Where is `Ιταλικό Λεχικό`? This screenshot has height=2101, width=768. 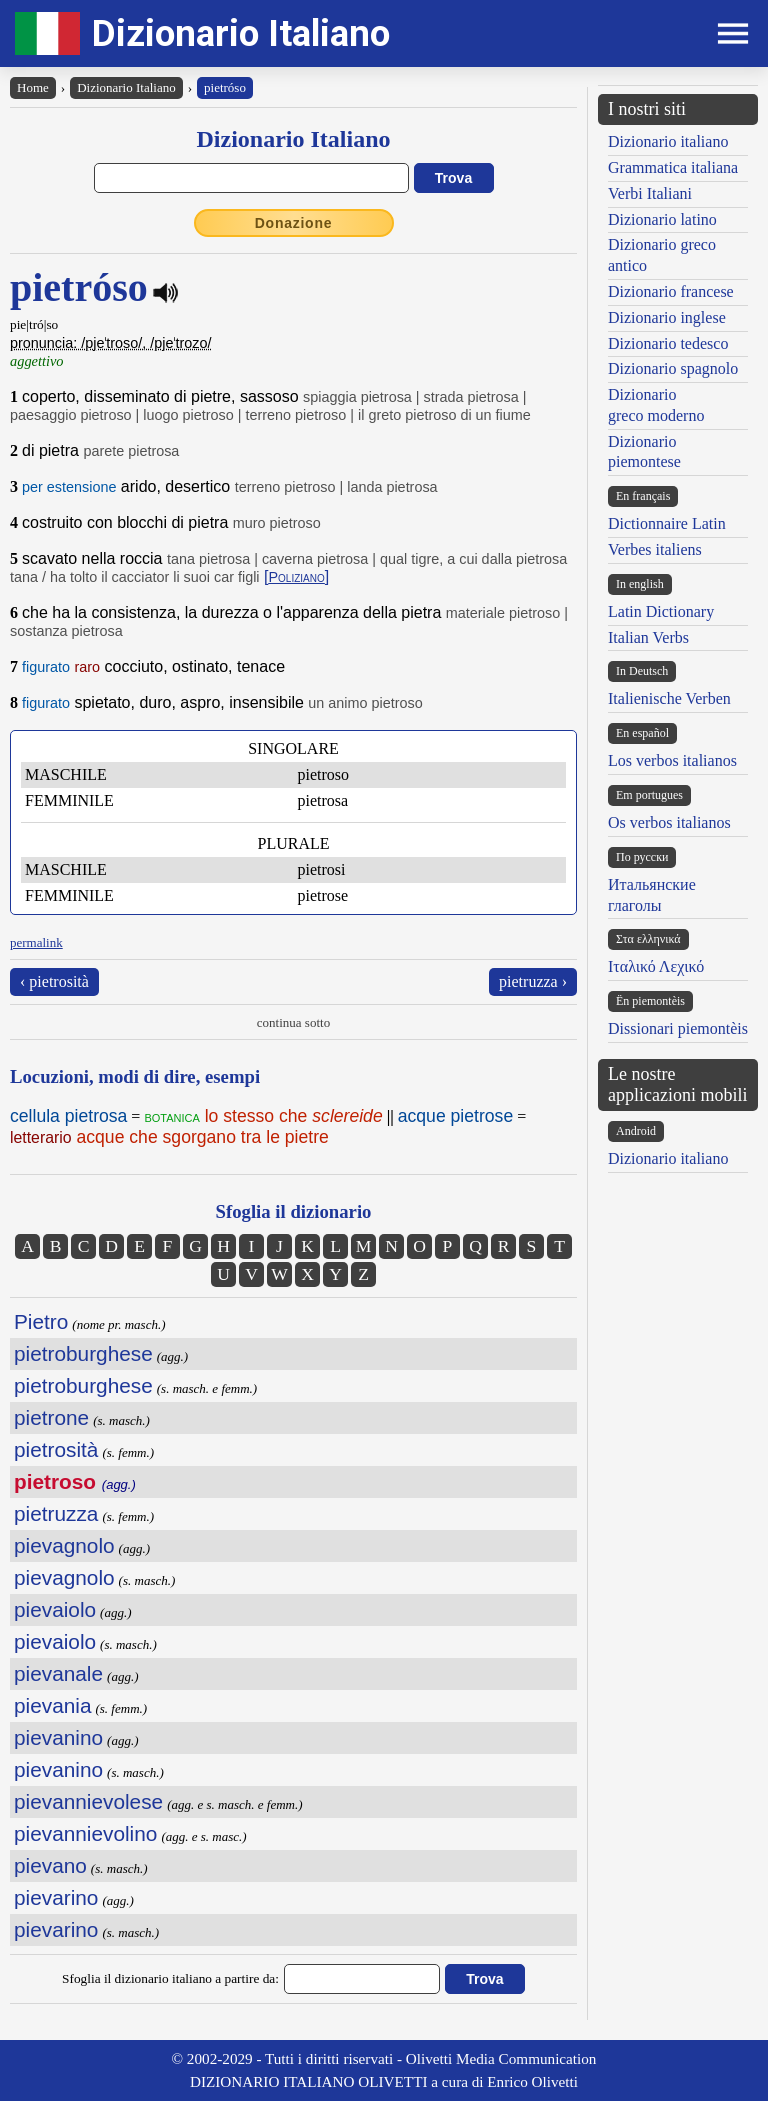
Ιταλικό Λεχικό is located at coordinates (656, 966).